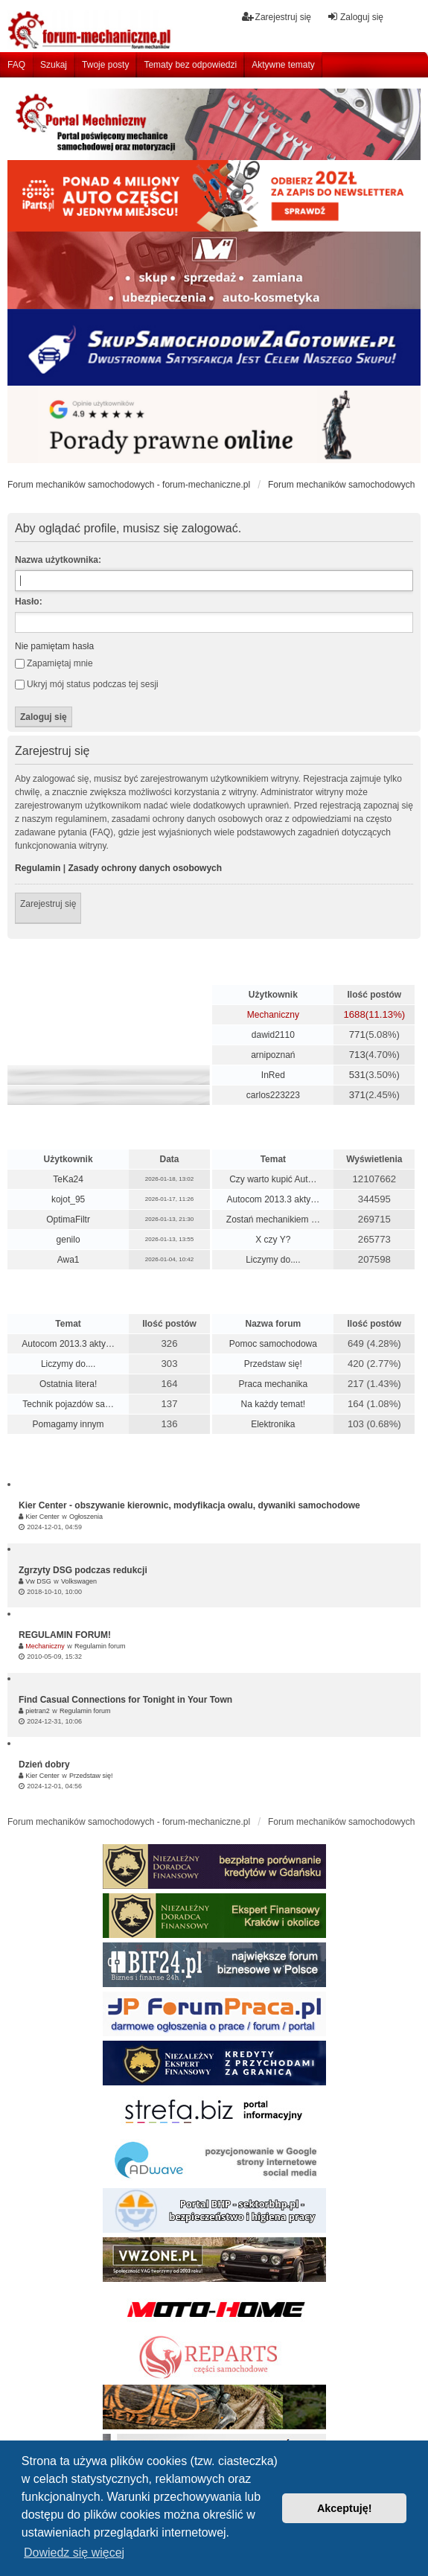 Image resolution: width=428 pixels, height=2576 pixels. I want to click on X czy Y?, so click(272, 1239).